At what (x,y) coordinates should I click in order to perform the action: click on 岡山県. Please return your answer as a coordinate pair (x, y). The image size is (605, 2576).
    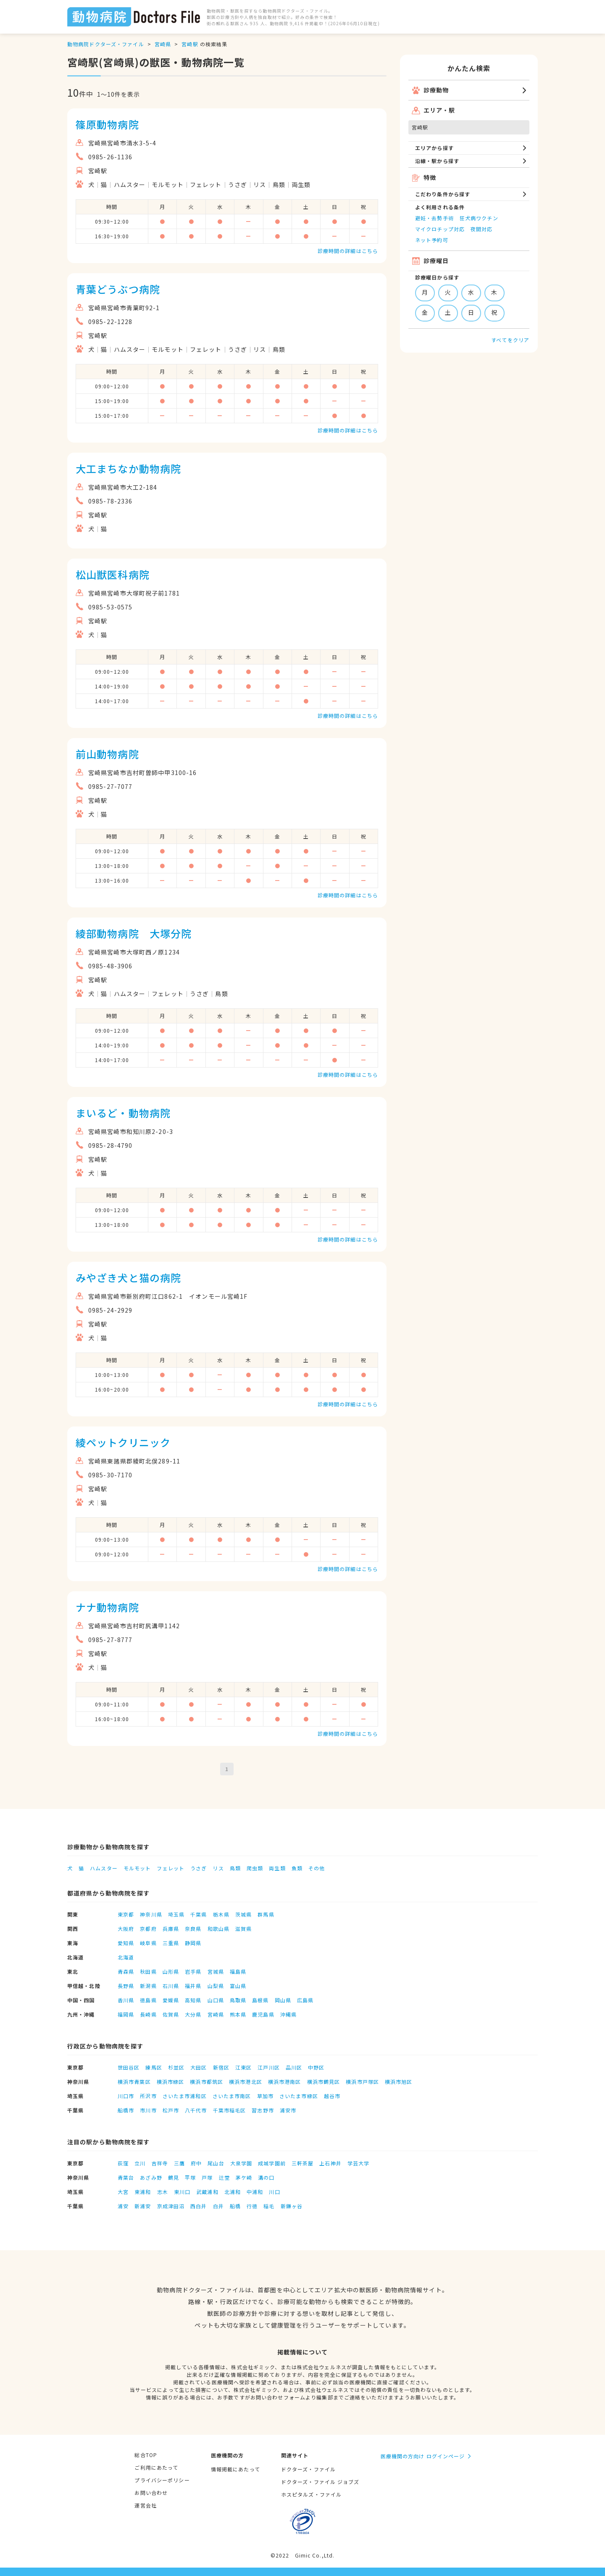
    Looking at the image, I should click on (283, 2000).